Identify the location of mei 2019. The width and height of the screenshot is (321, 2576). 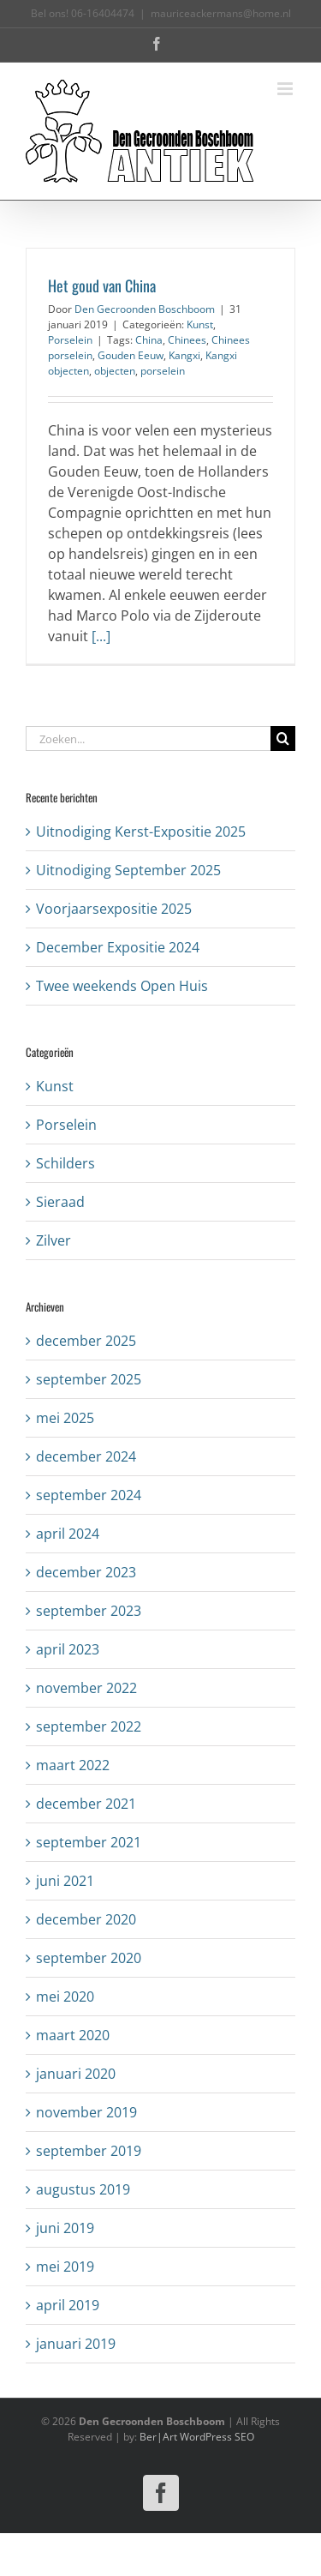
(65, 2266).